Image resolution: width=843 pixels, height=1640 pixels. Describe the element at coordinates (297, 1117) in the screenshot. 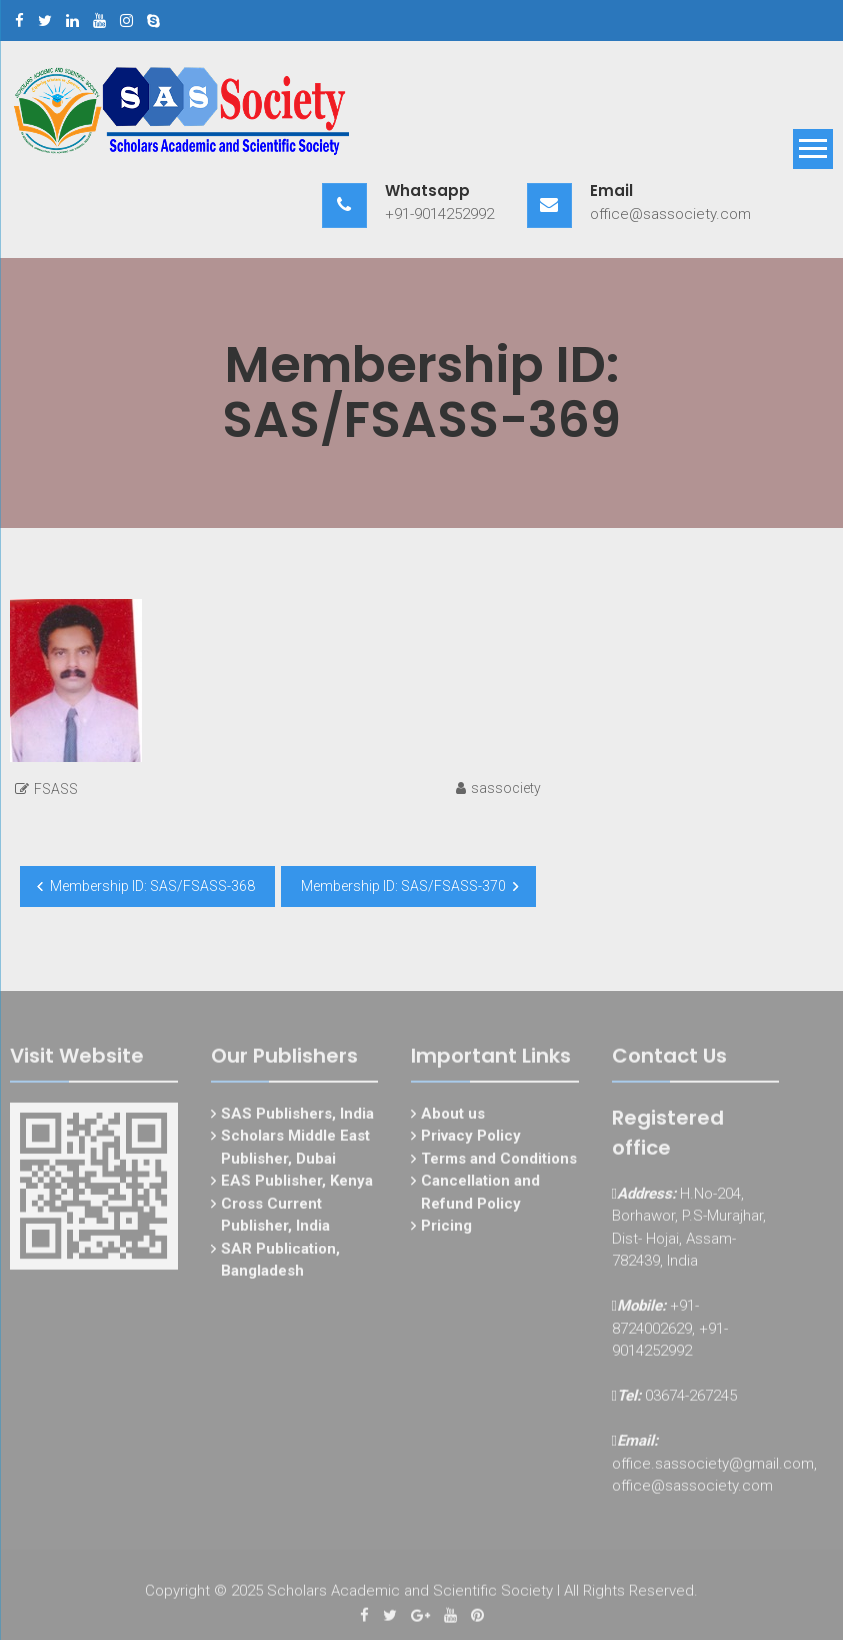

I see `SAS Publishers, India` at that location.